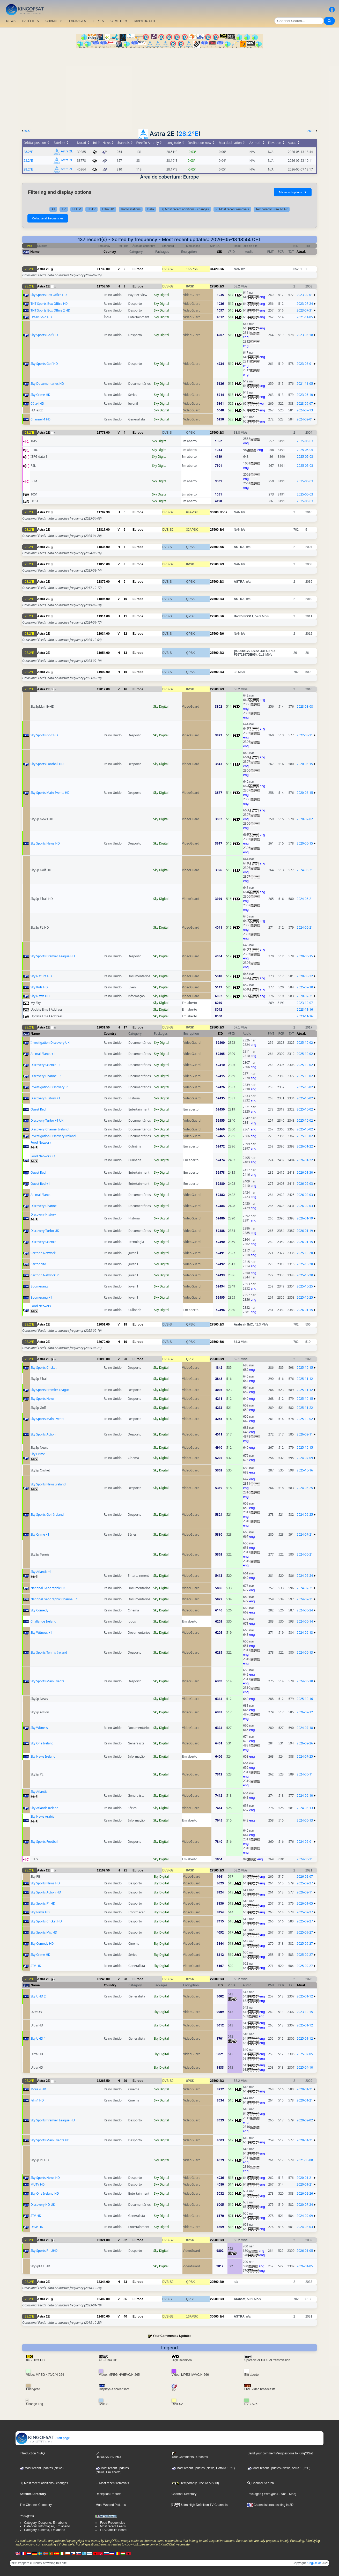 This screenshot has height=2576, width=339. I want to click on [Advertisement], so click(169, 87).